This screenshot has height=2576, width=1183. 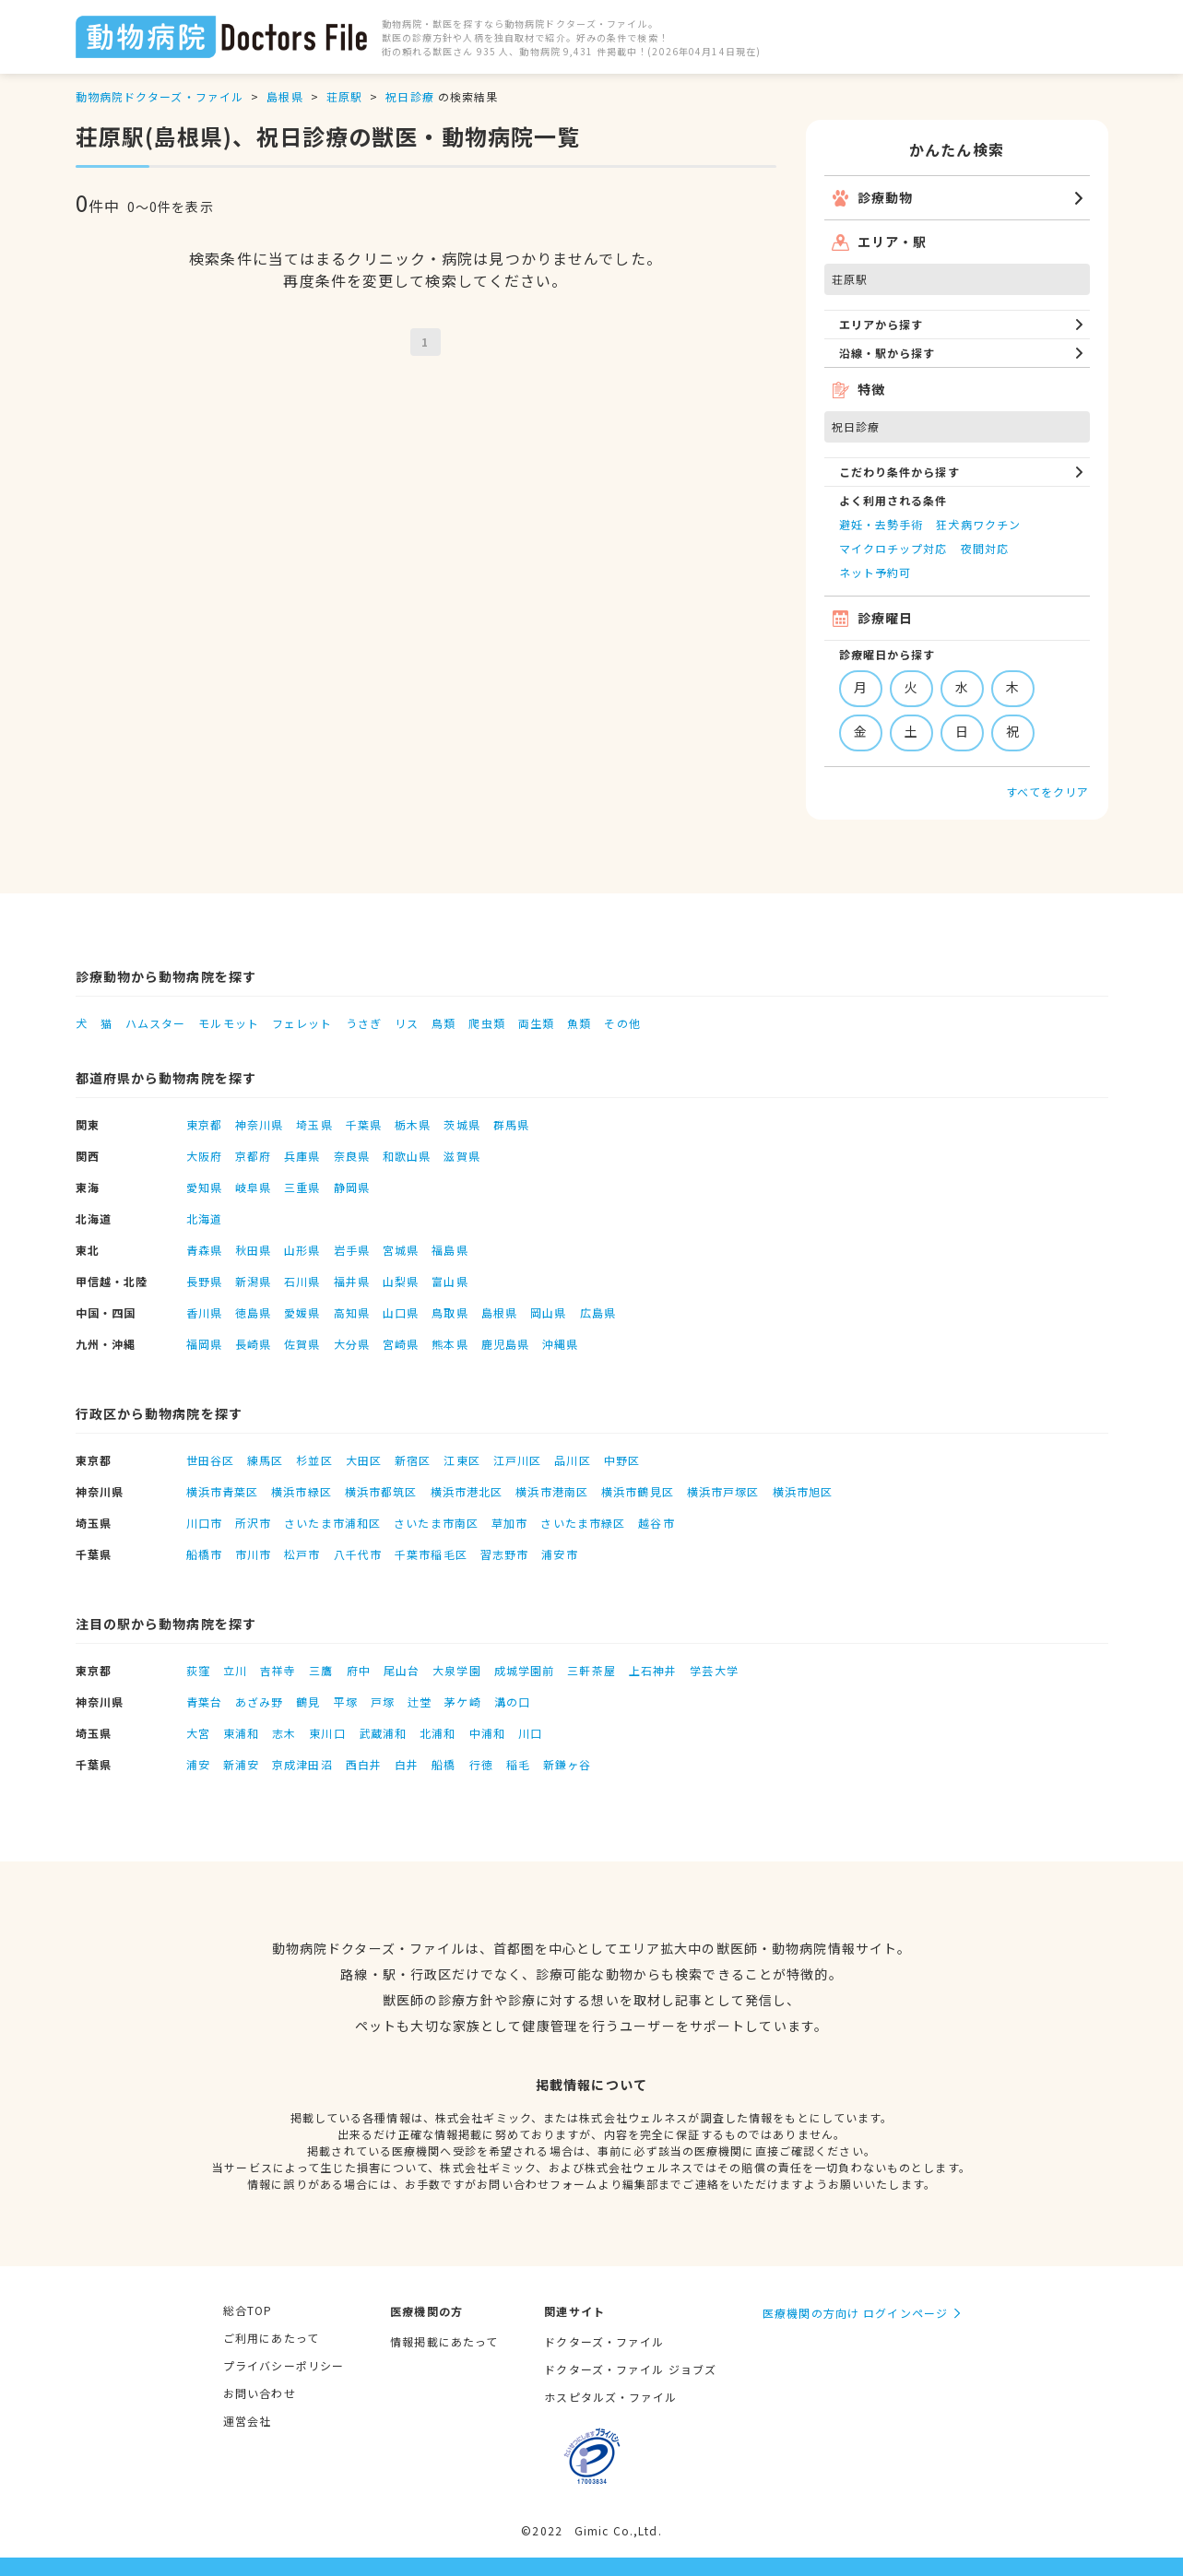 What do you see at coordinates (302, 1344) in the screenshot?
I see `佐賀県` at bounding box center [302, 1344].